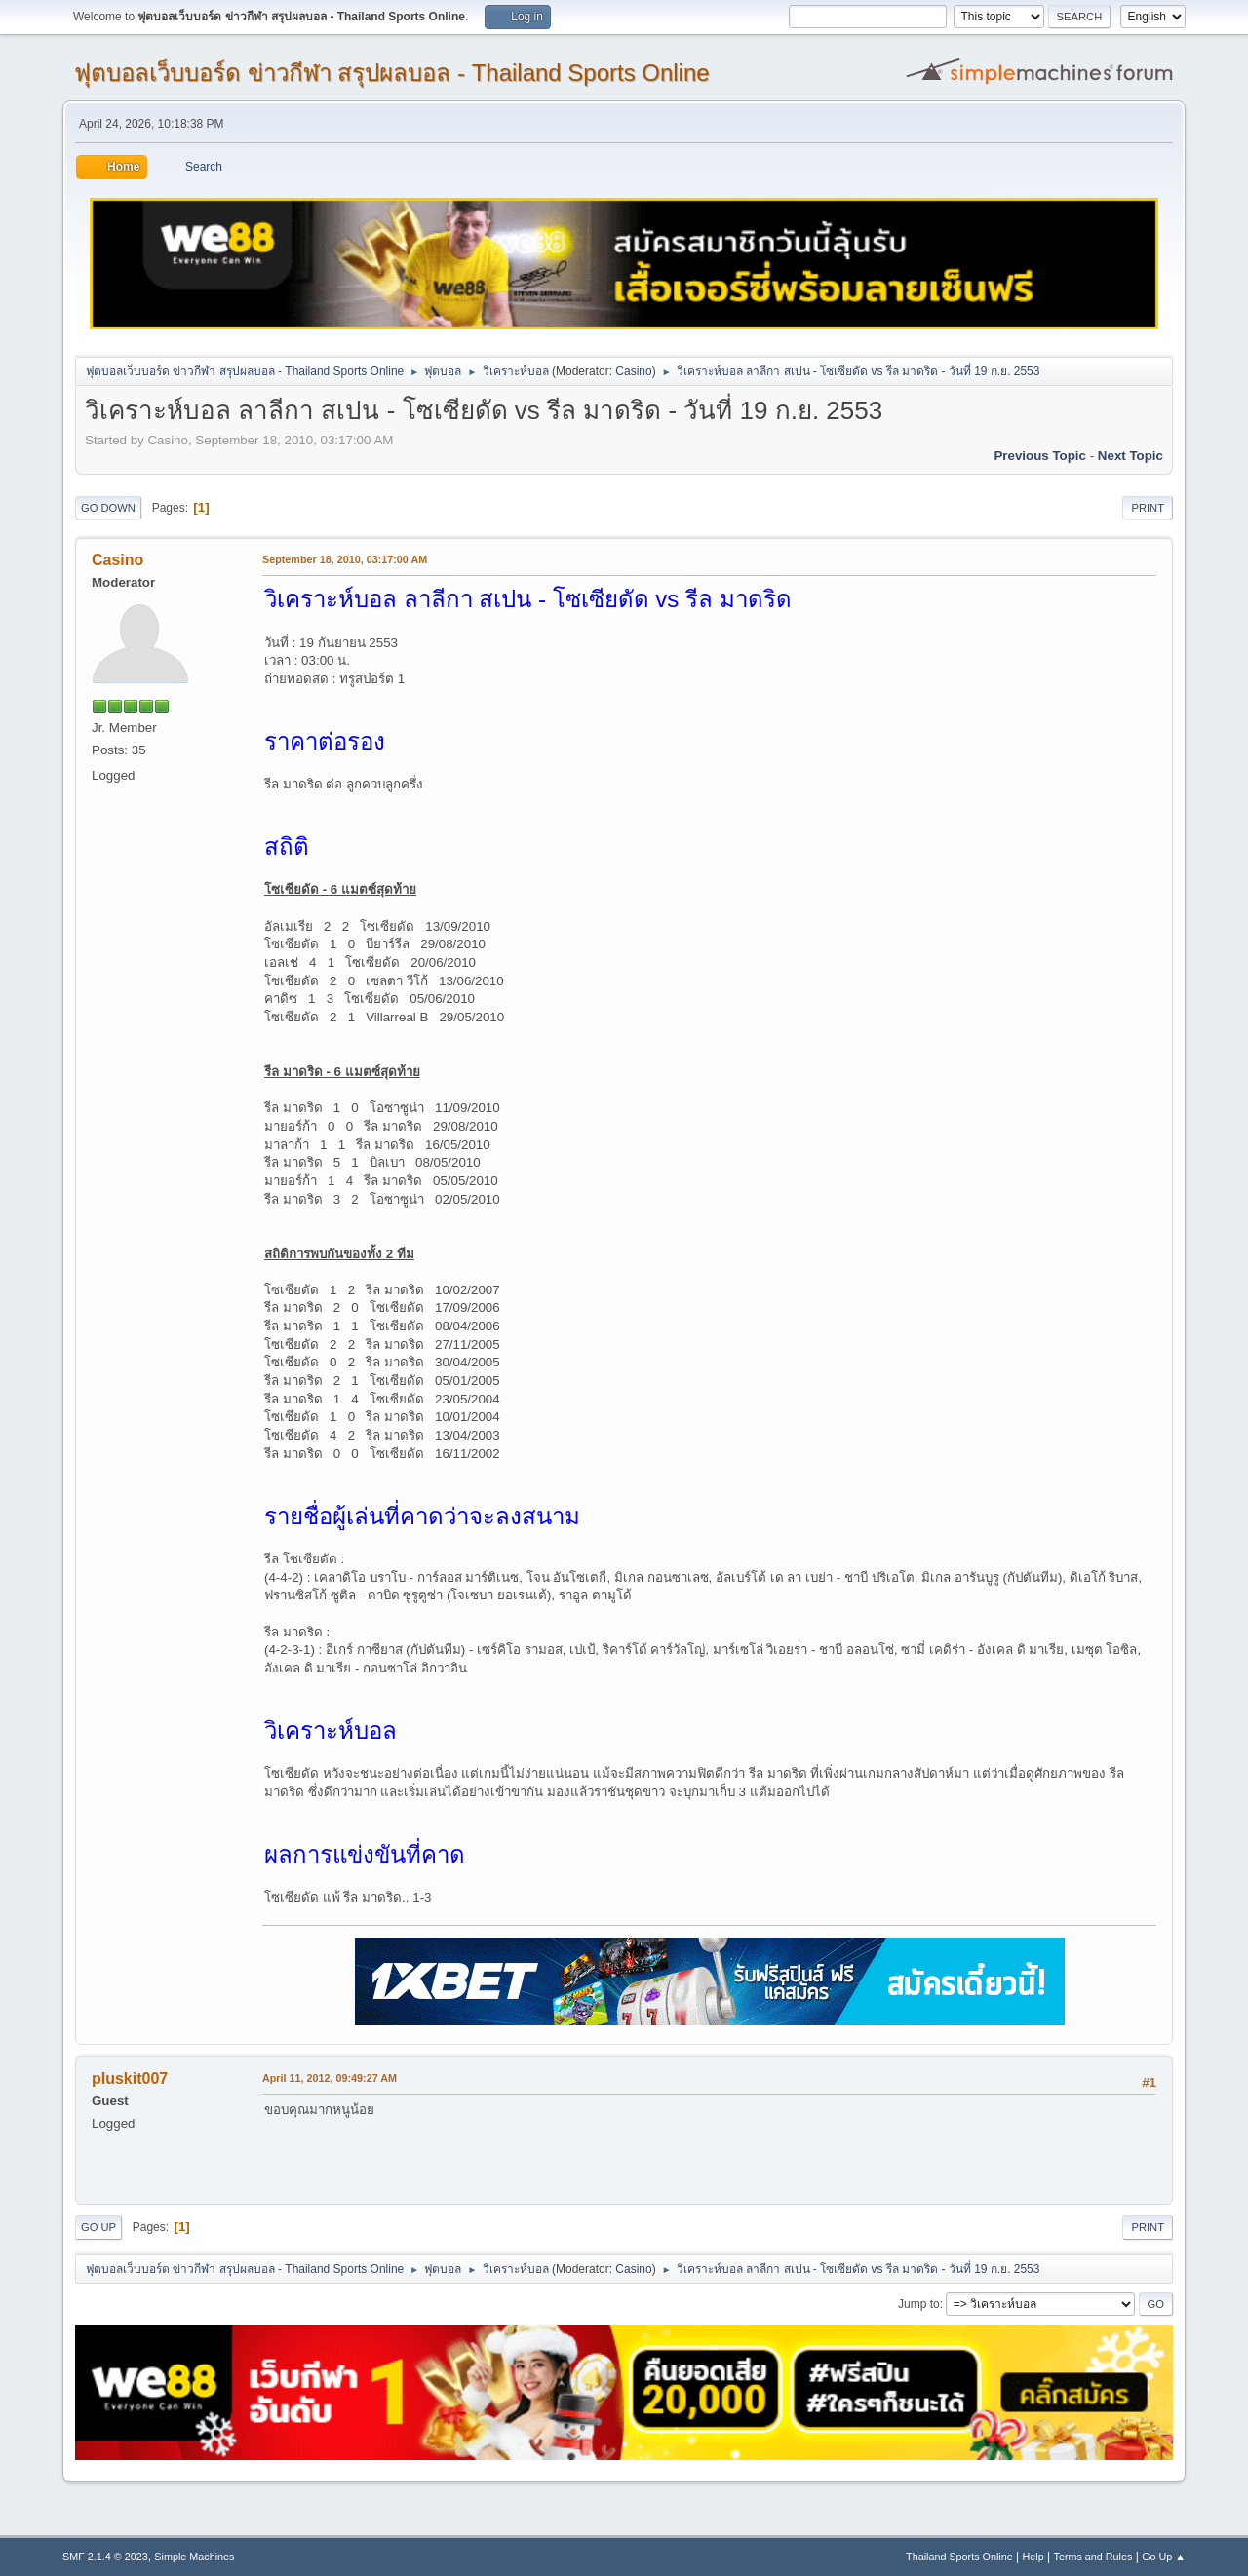 This screenshot has width=1248, height=2576. What do you see at coordinates (1164, 2556) in the screenshot?
I see `Go Up ▲` at bounding box center [1164, 2556].